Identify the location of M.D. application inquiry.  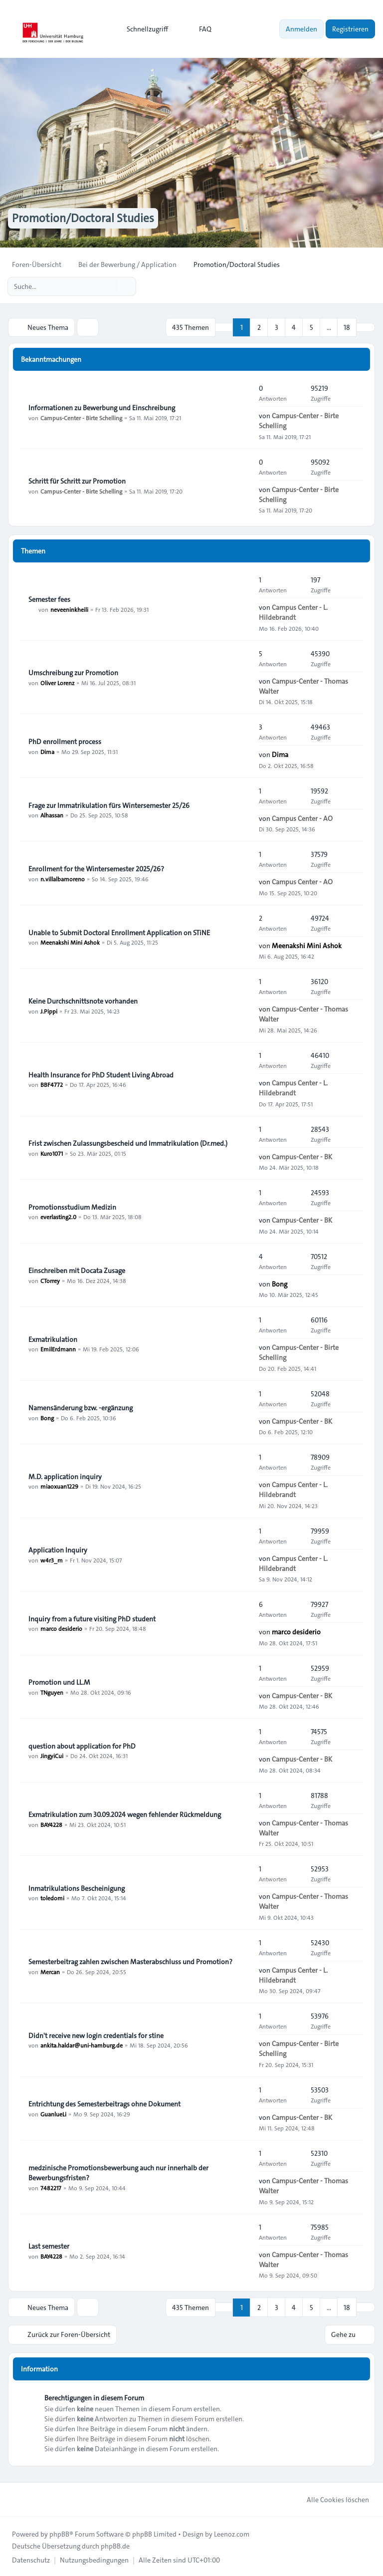
(65, 1476).